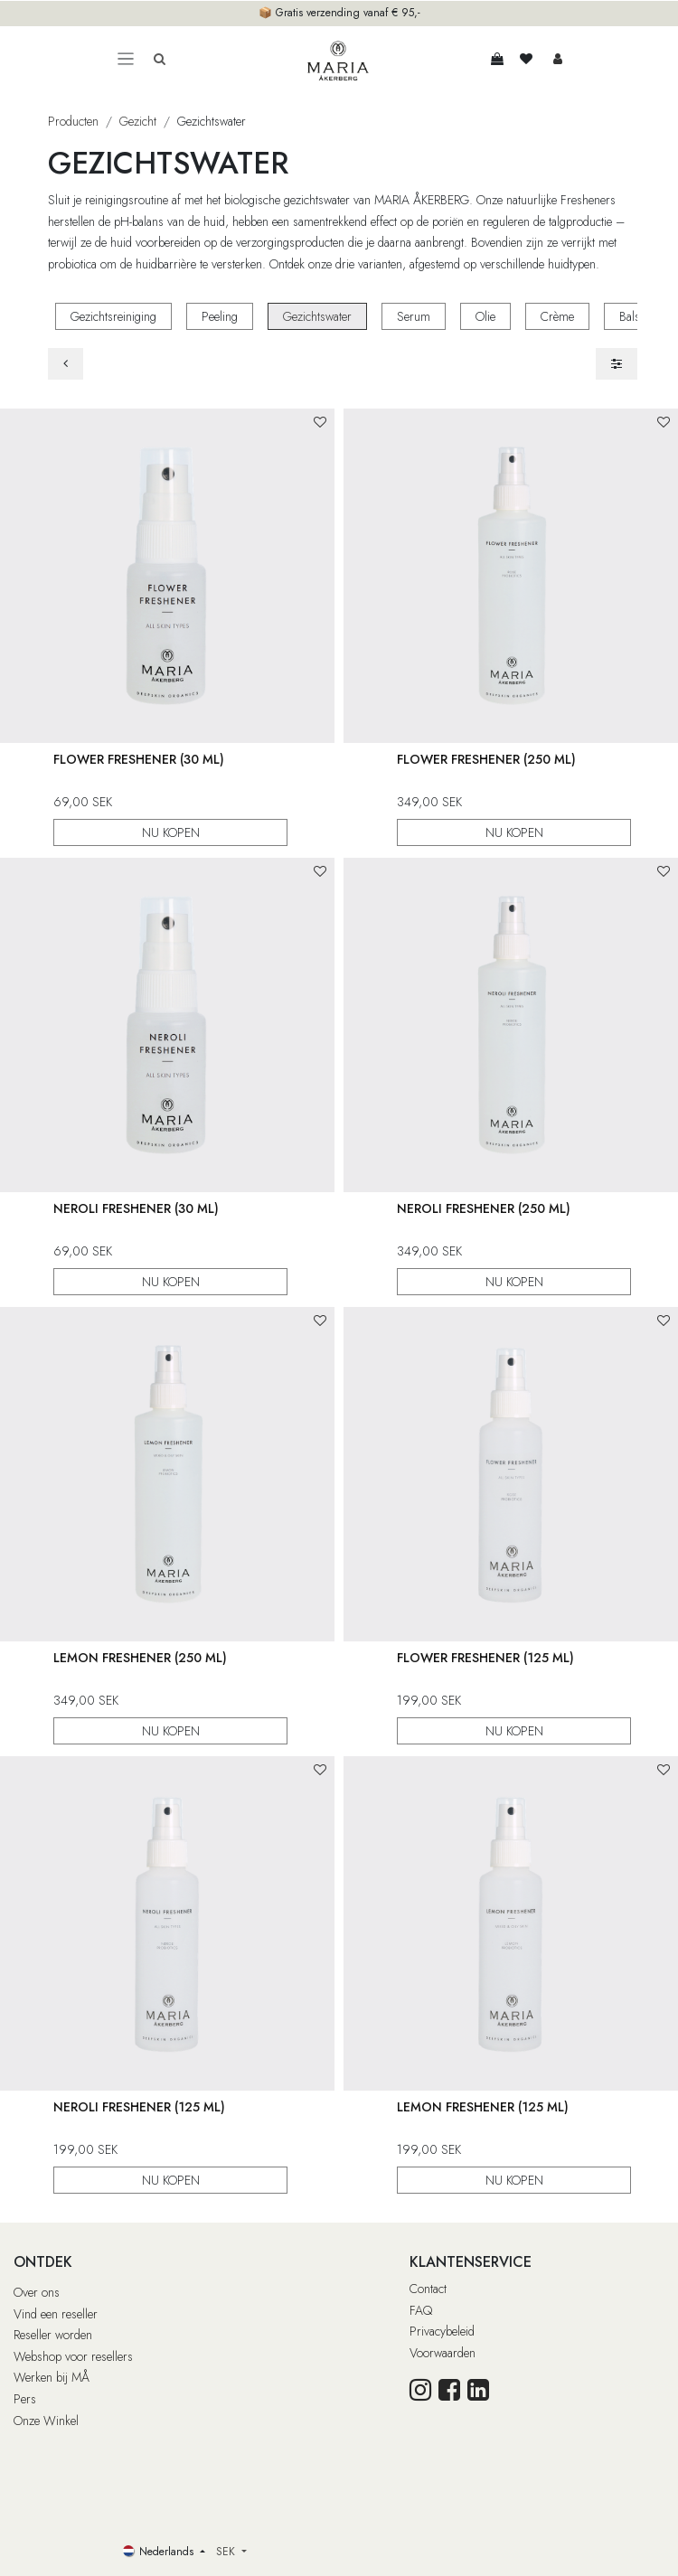  I want to click on [button], so click(320, 423).